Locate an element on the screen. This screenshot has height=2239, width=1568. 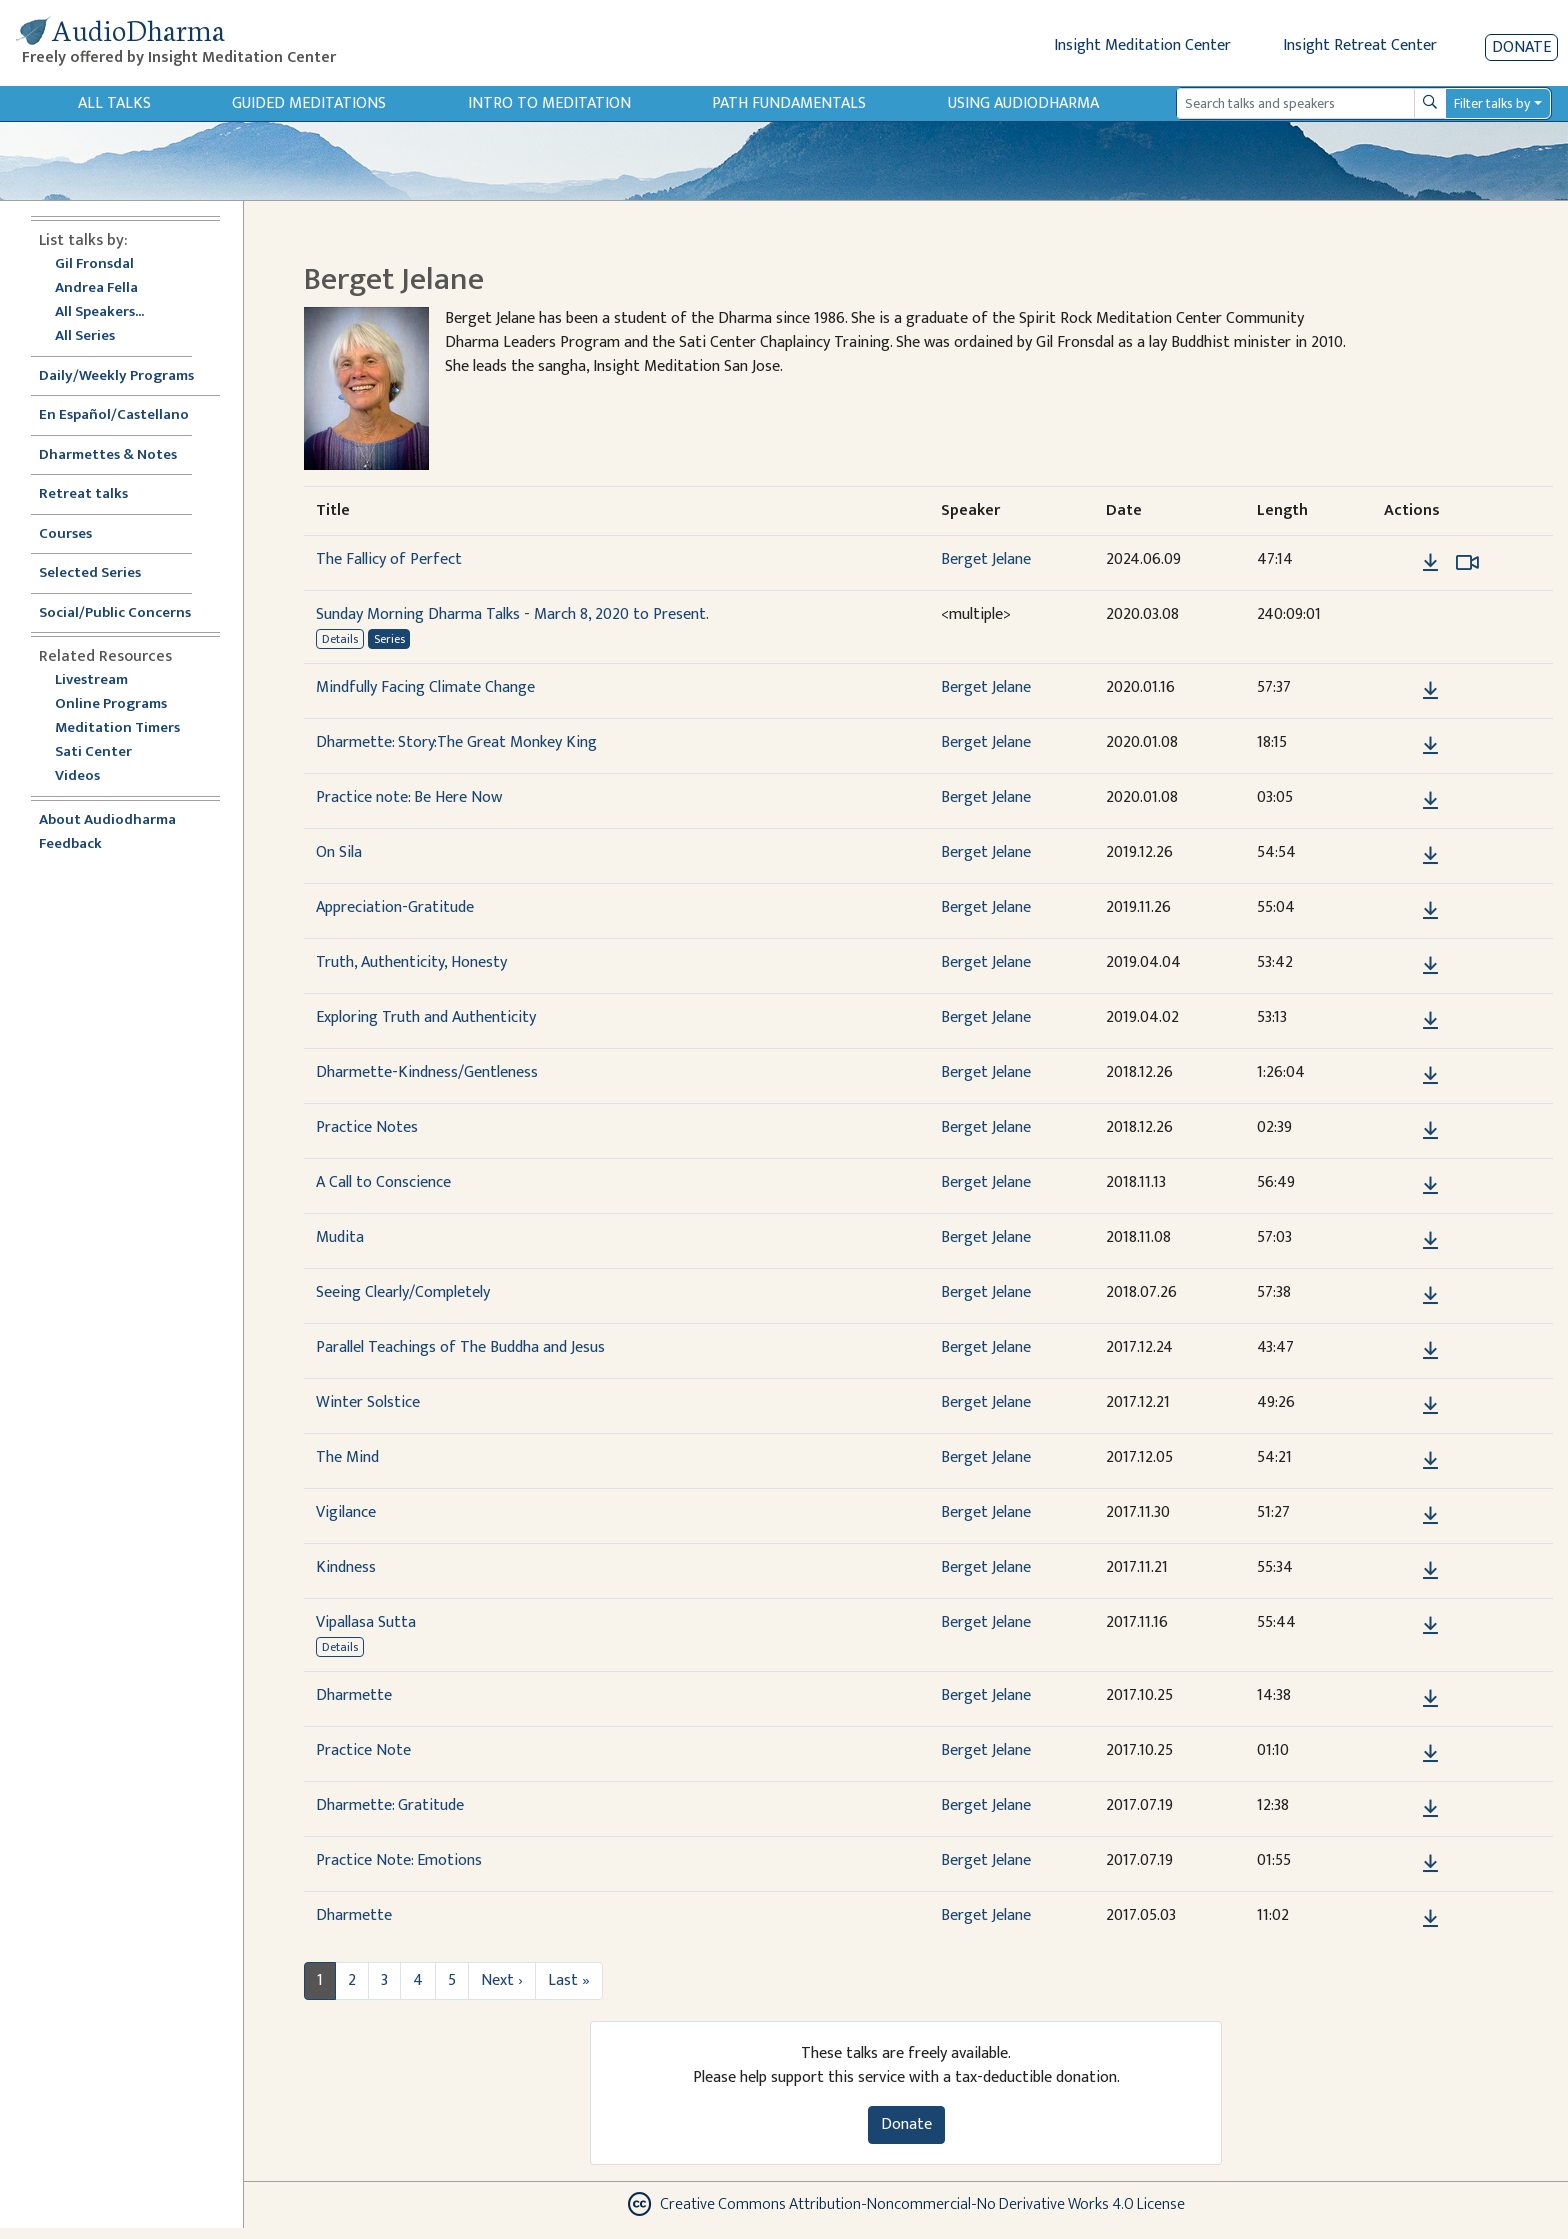
Series is located at coordinates (389, 639).